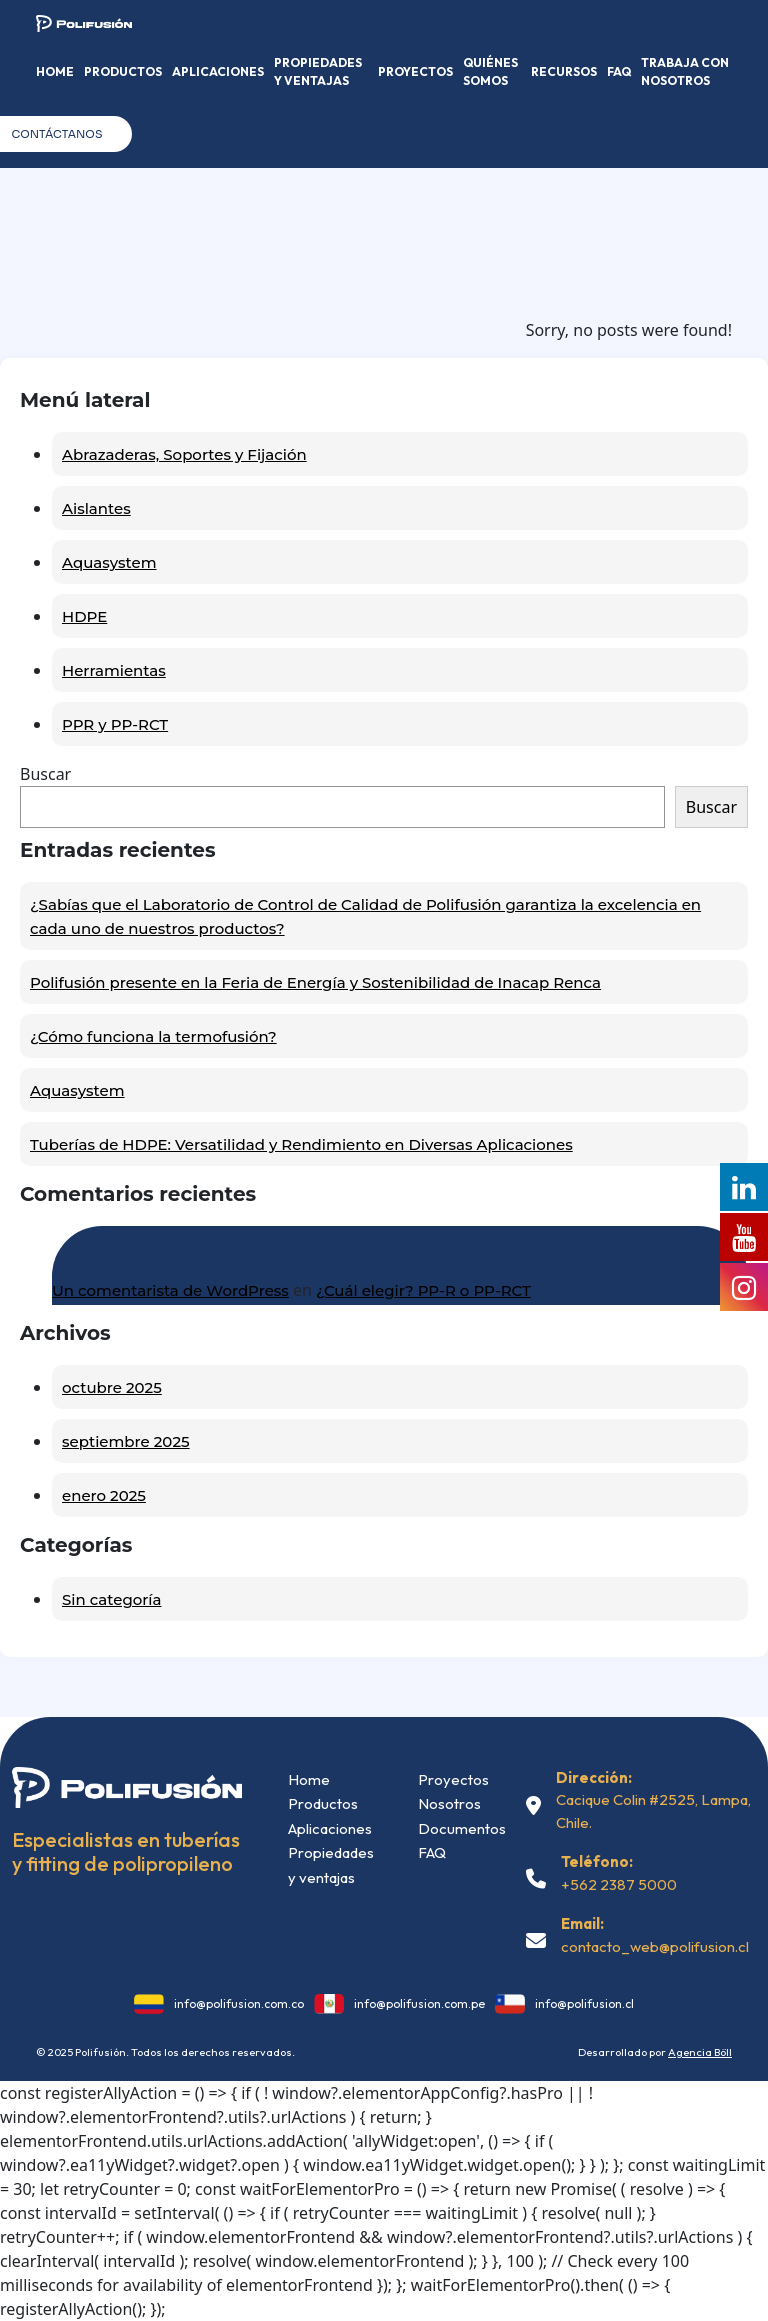  I want to click on Herramientas, so click(114, 670).